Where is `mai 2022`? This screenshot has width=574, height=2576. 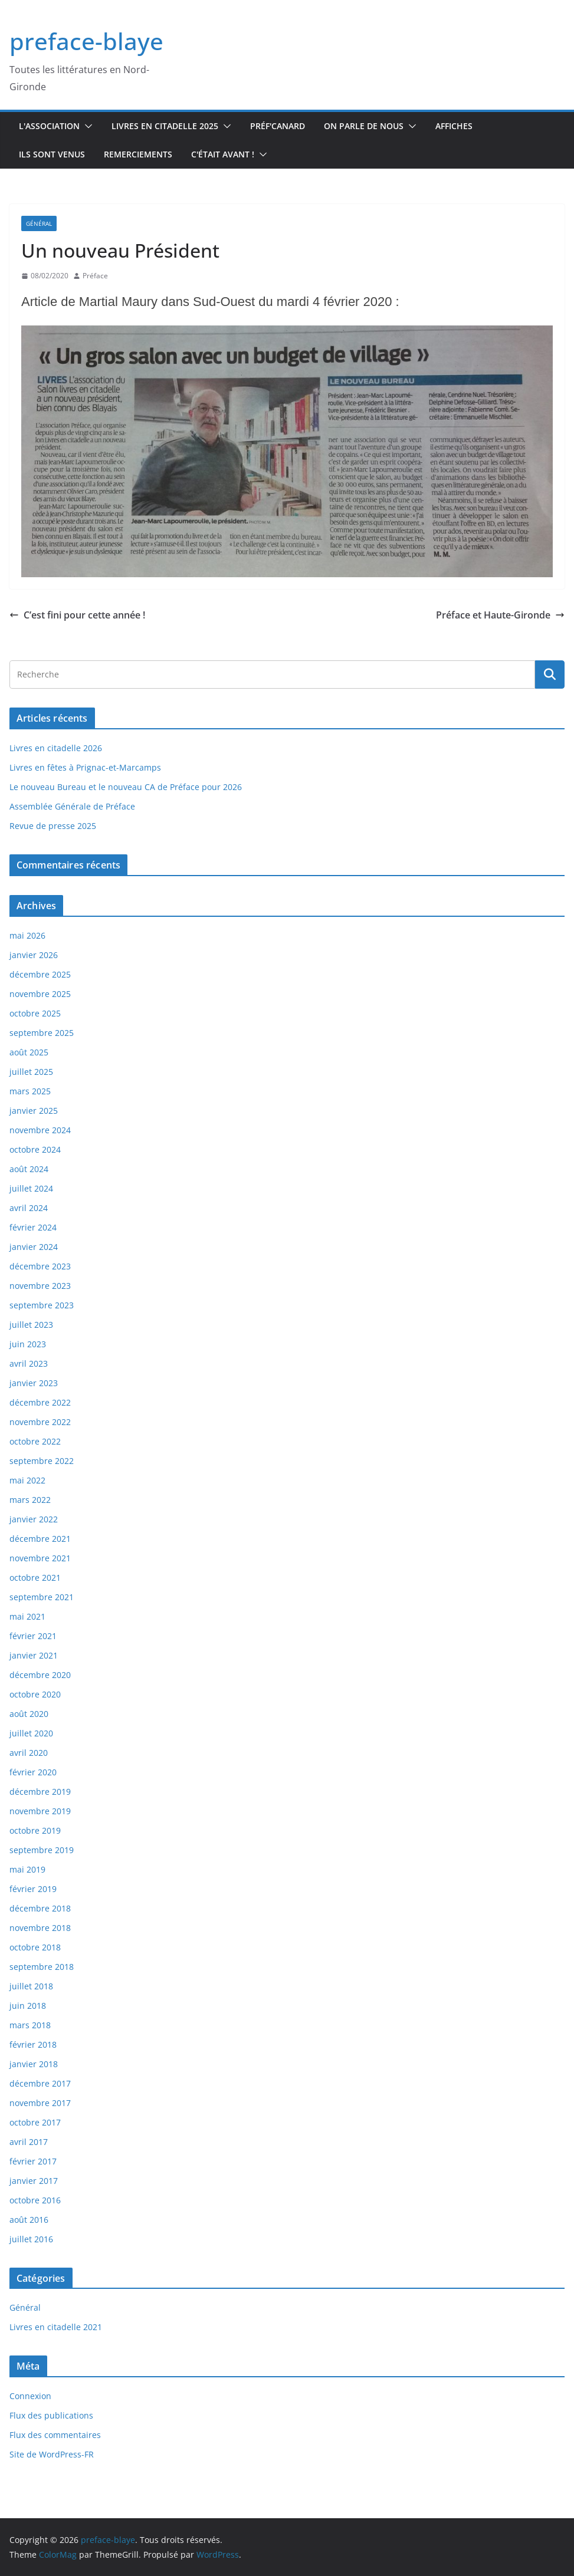
mai 2022 is located at coordinates (27, 1480).